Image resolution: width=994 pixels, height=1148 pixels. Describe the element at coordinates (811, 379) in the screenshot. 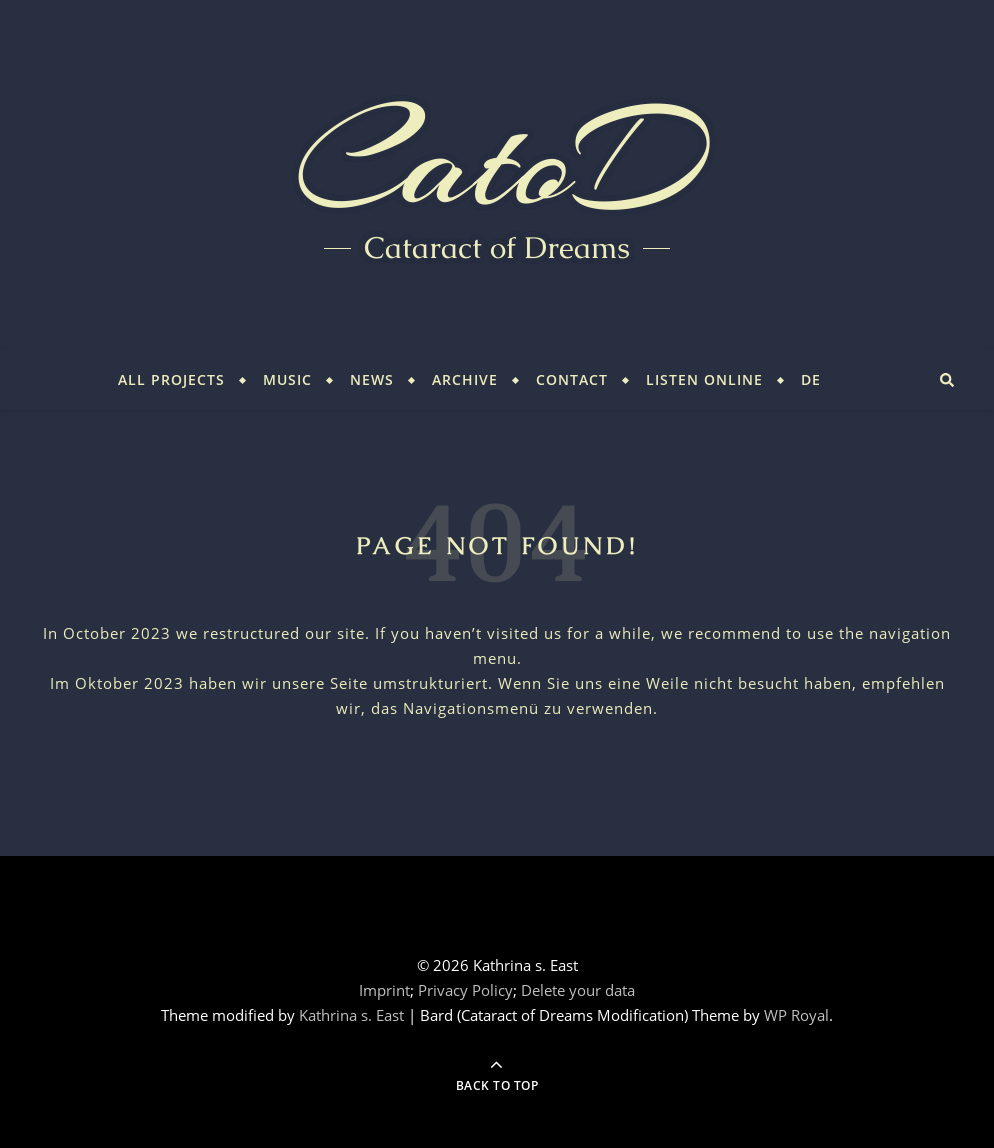

I see `DE` at that location.